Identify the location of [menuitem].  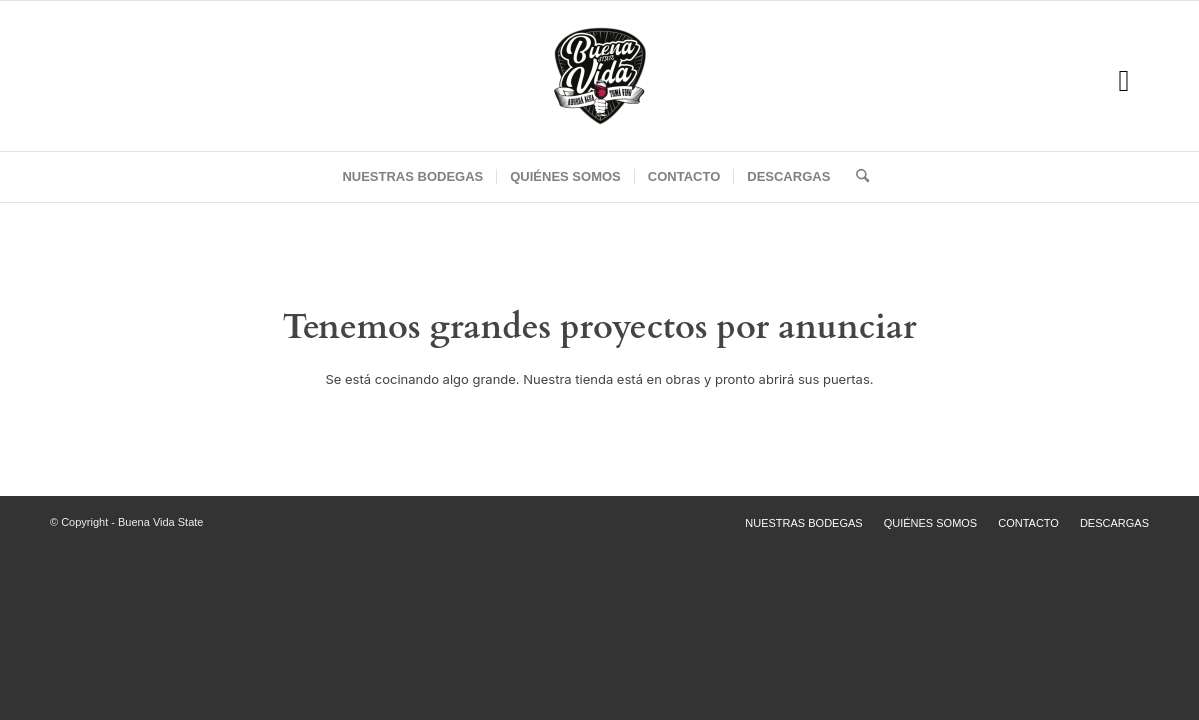
(412, 177).